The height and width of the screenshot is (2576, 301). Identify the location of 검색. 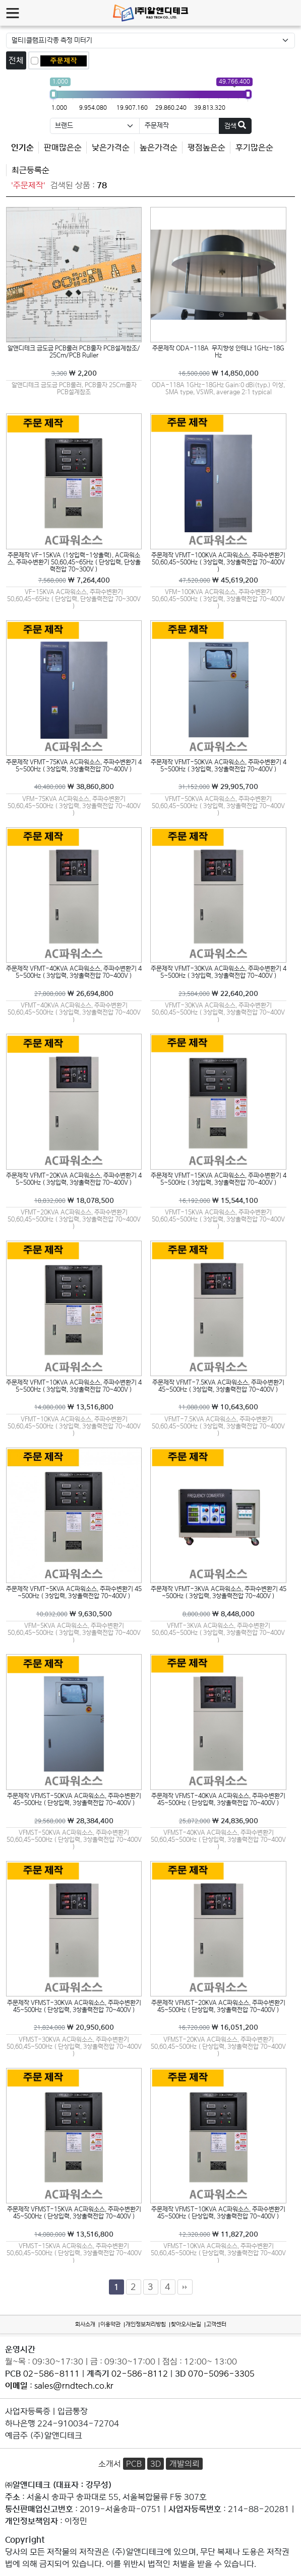
(235, 125).